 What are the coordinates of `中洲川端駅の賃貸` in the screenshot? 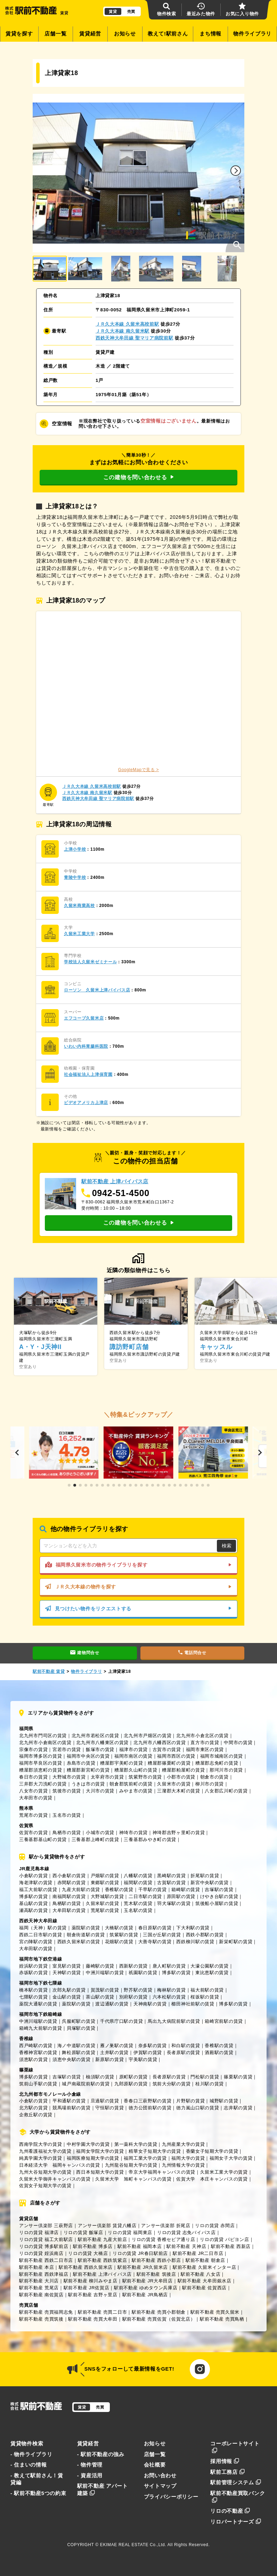 It's located at (105, 1972).